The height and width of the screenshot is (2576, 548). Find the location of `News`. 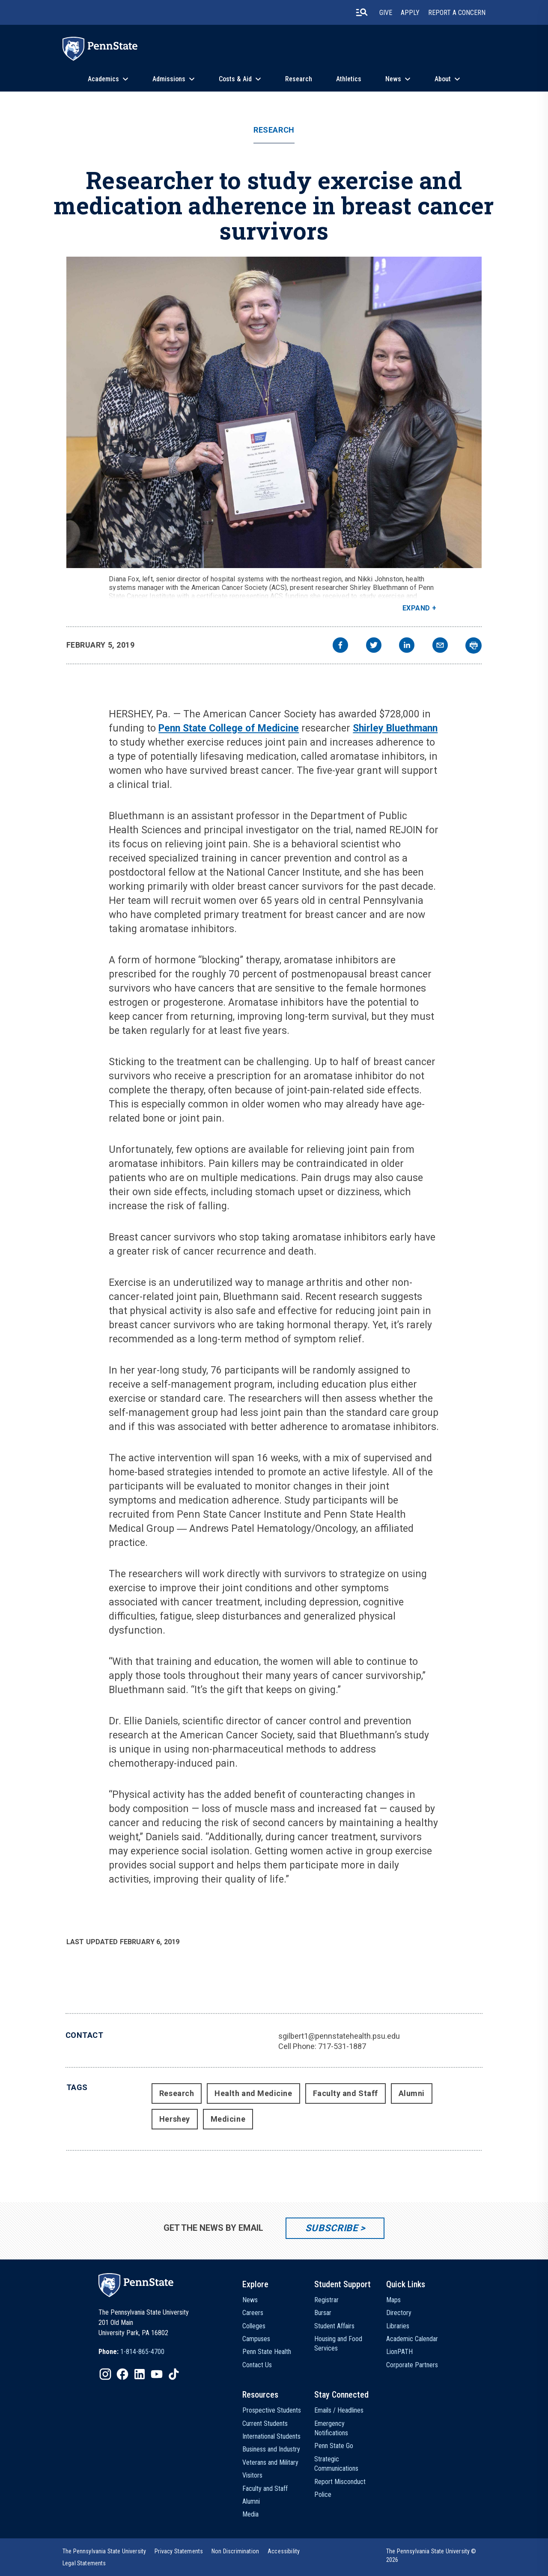

News is located at coordinates (393, 79).